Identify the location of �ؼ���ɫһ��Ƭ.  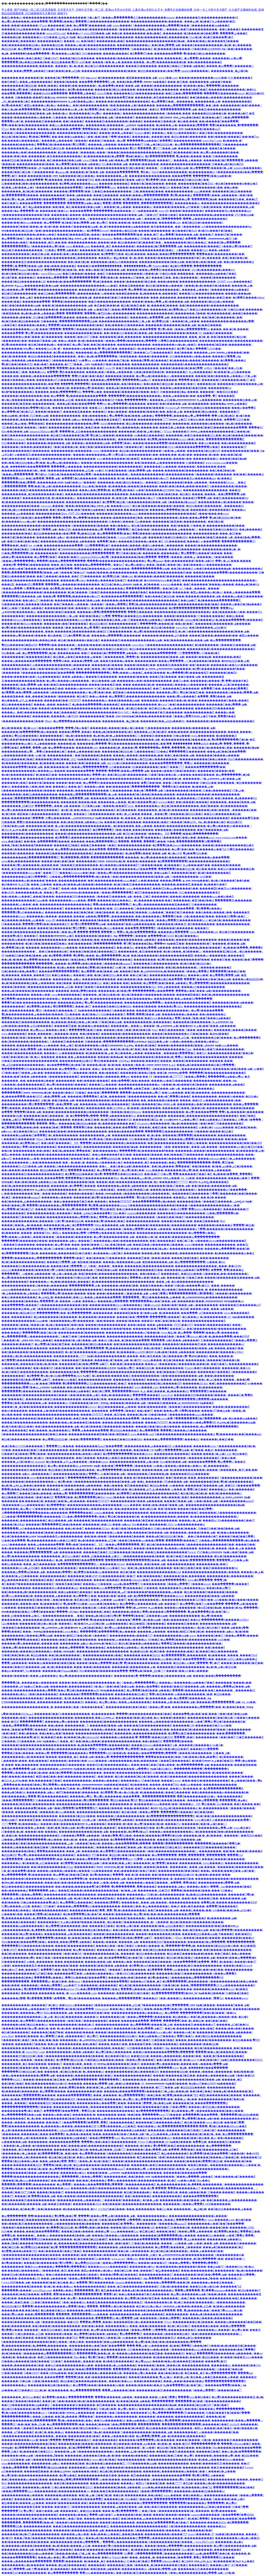
(215, 884).